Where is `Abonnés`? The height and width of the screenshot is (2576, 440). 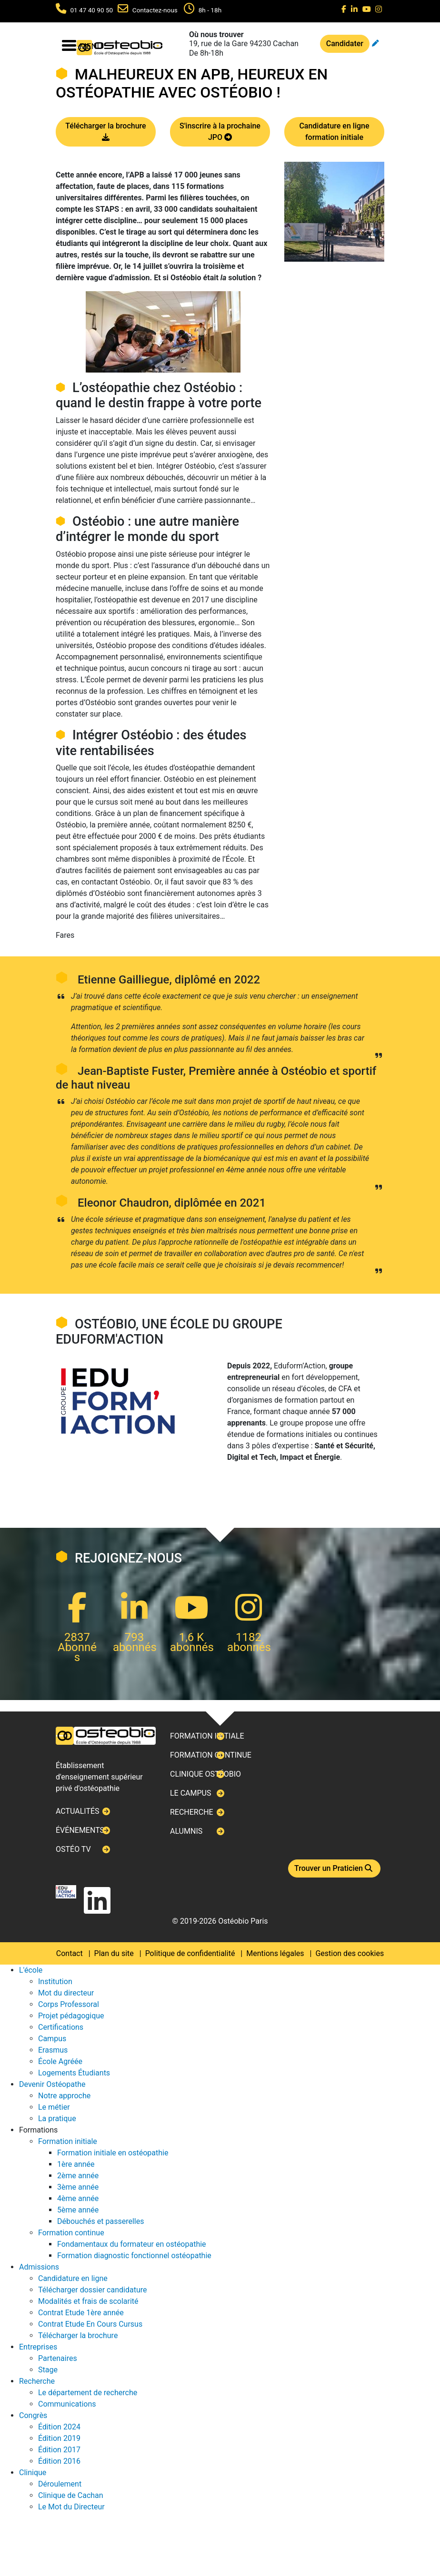 Abonnés is located at coordinates (77, 1652).